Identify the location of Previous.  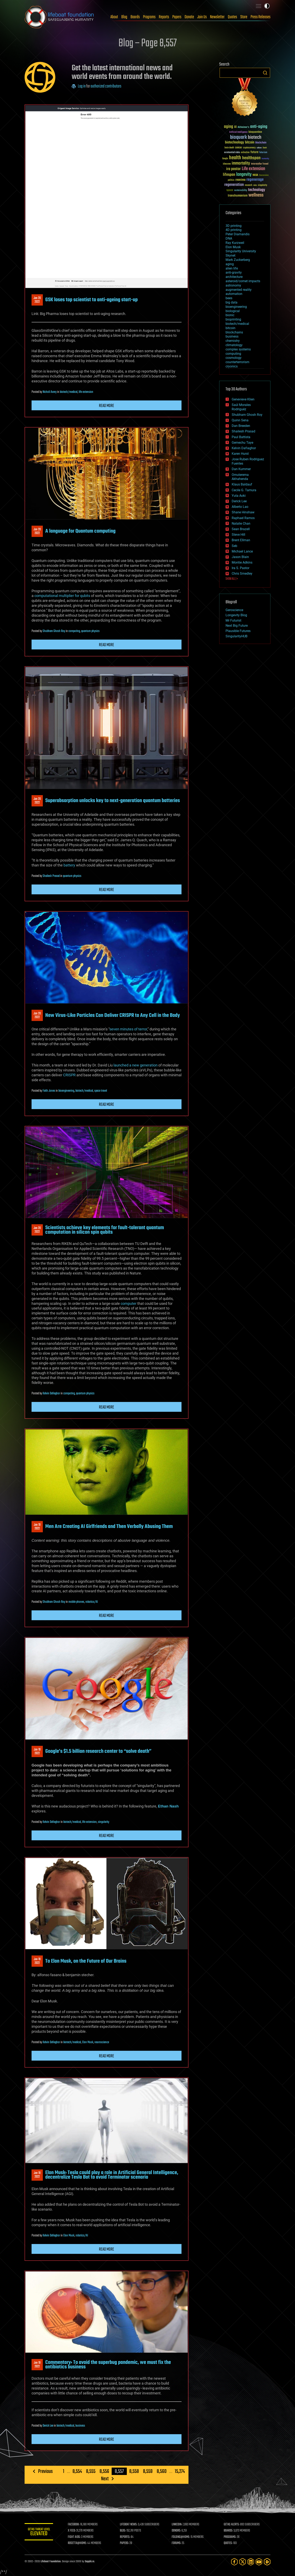
(45, 2471).